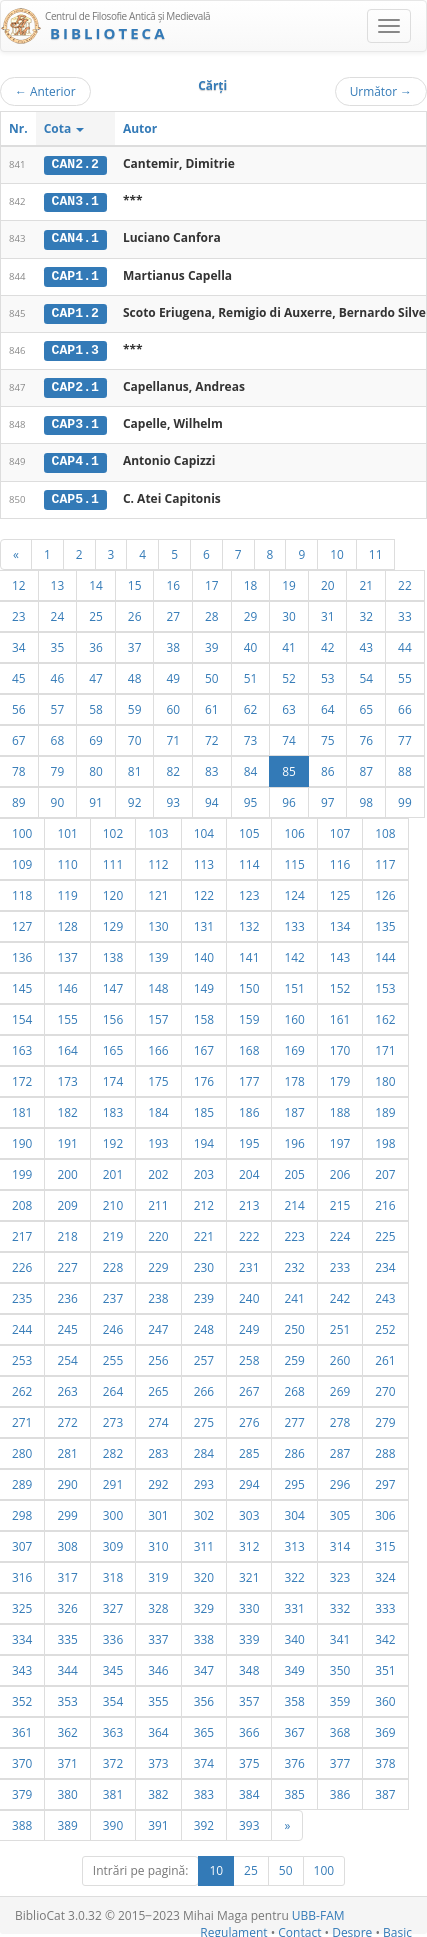  Describe the element at coordinates (385, 1759) in the screenshot. I see `378` at that location.